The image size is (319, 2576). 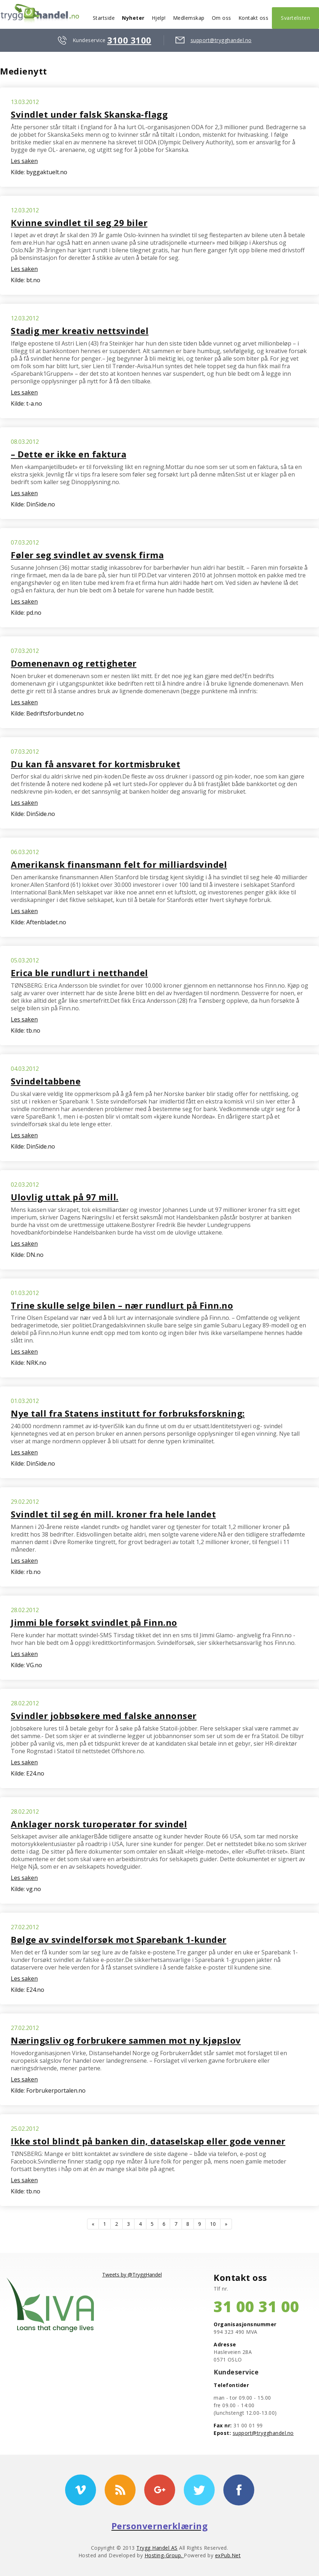 What do you see at coordinates (221, 40) in the screenshot?
I see `support@trygghandel.no` at bounding box center [221, 40].